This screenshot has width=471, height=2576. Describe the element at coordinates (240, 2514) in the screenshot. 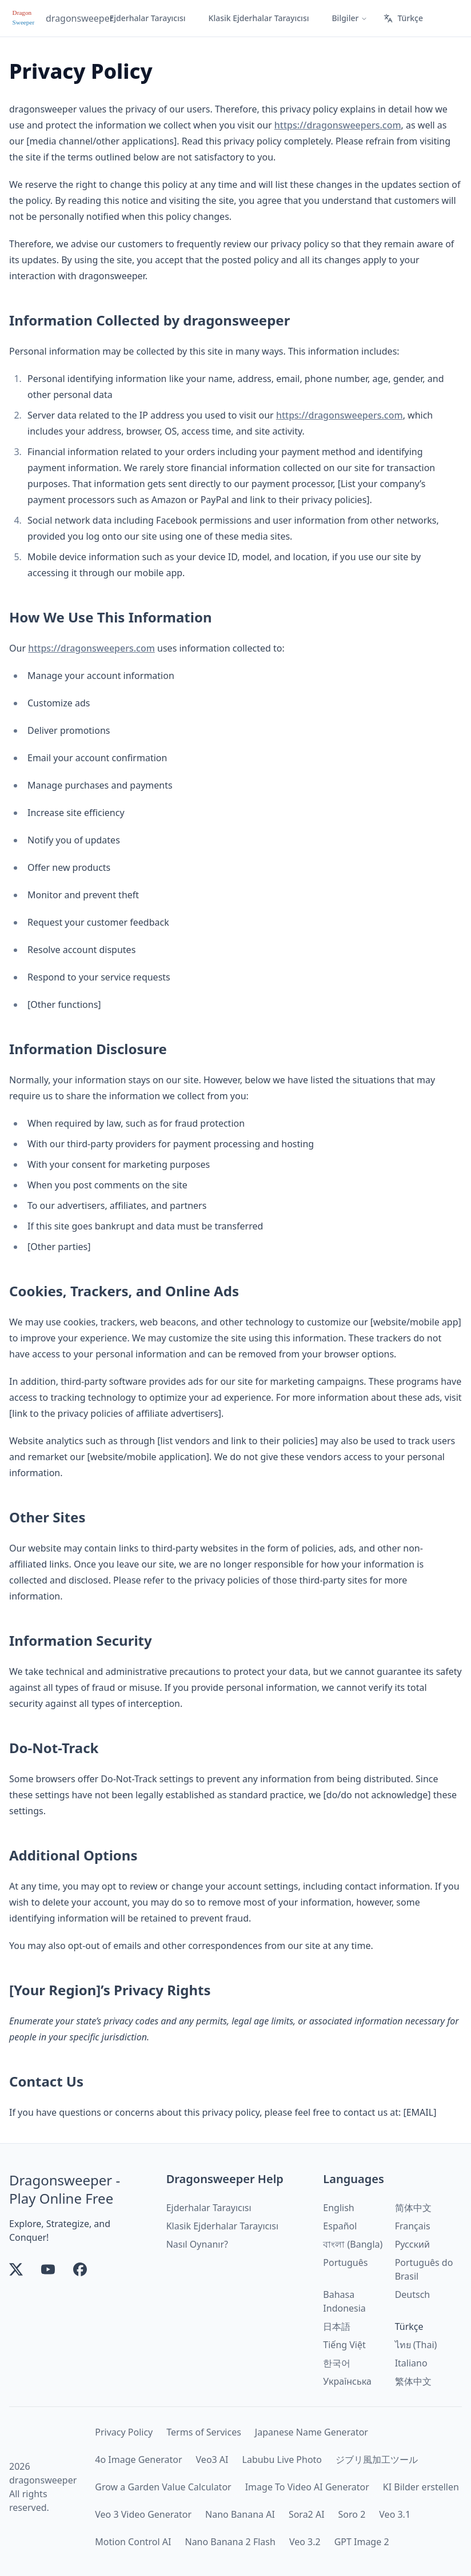

I see `Nano Banana AI` at that location.